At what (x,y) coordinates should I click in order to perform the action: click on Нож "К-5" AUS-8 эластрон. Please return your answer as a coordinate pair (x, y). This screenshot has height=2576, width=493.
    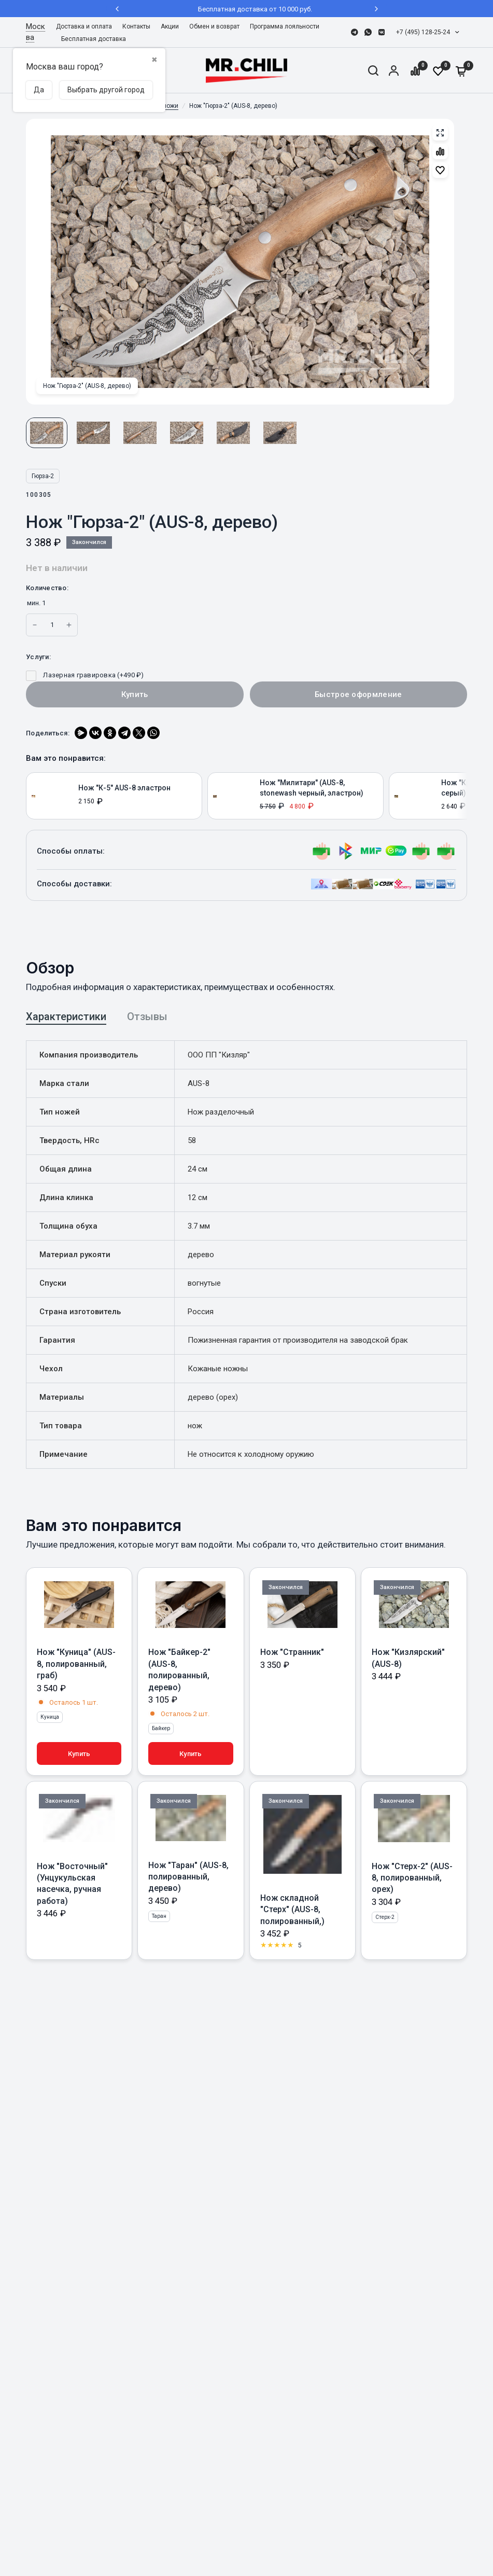
    Looking at the image, I should click on (124, 788).